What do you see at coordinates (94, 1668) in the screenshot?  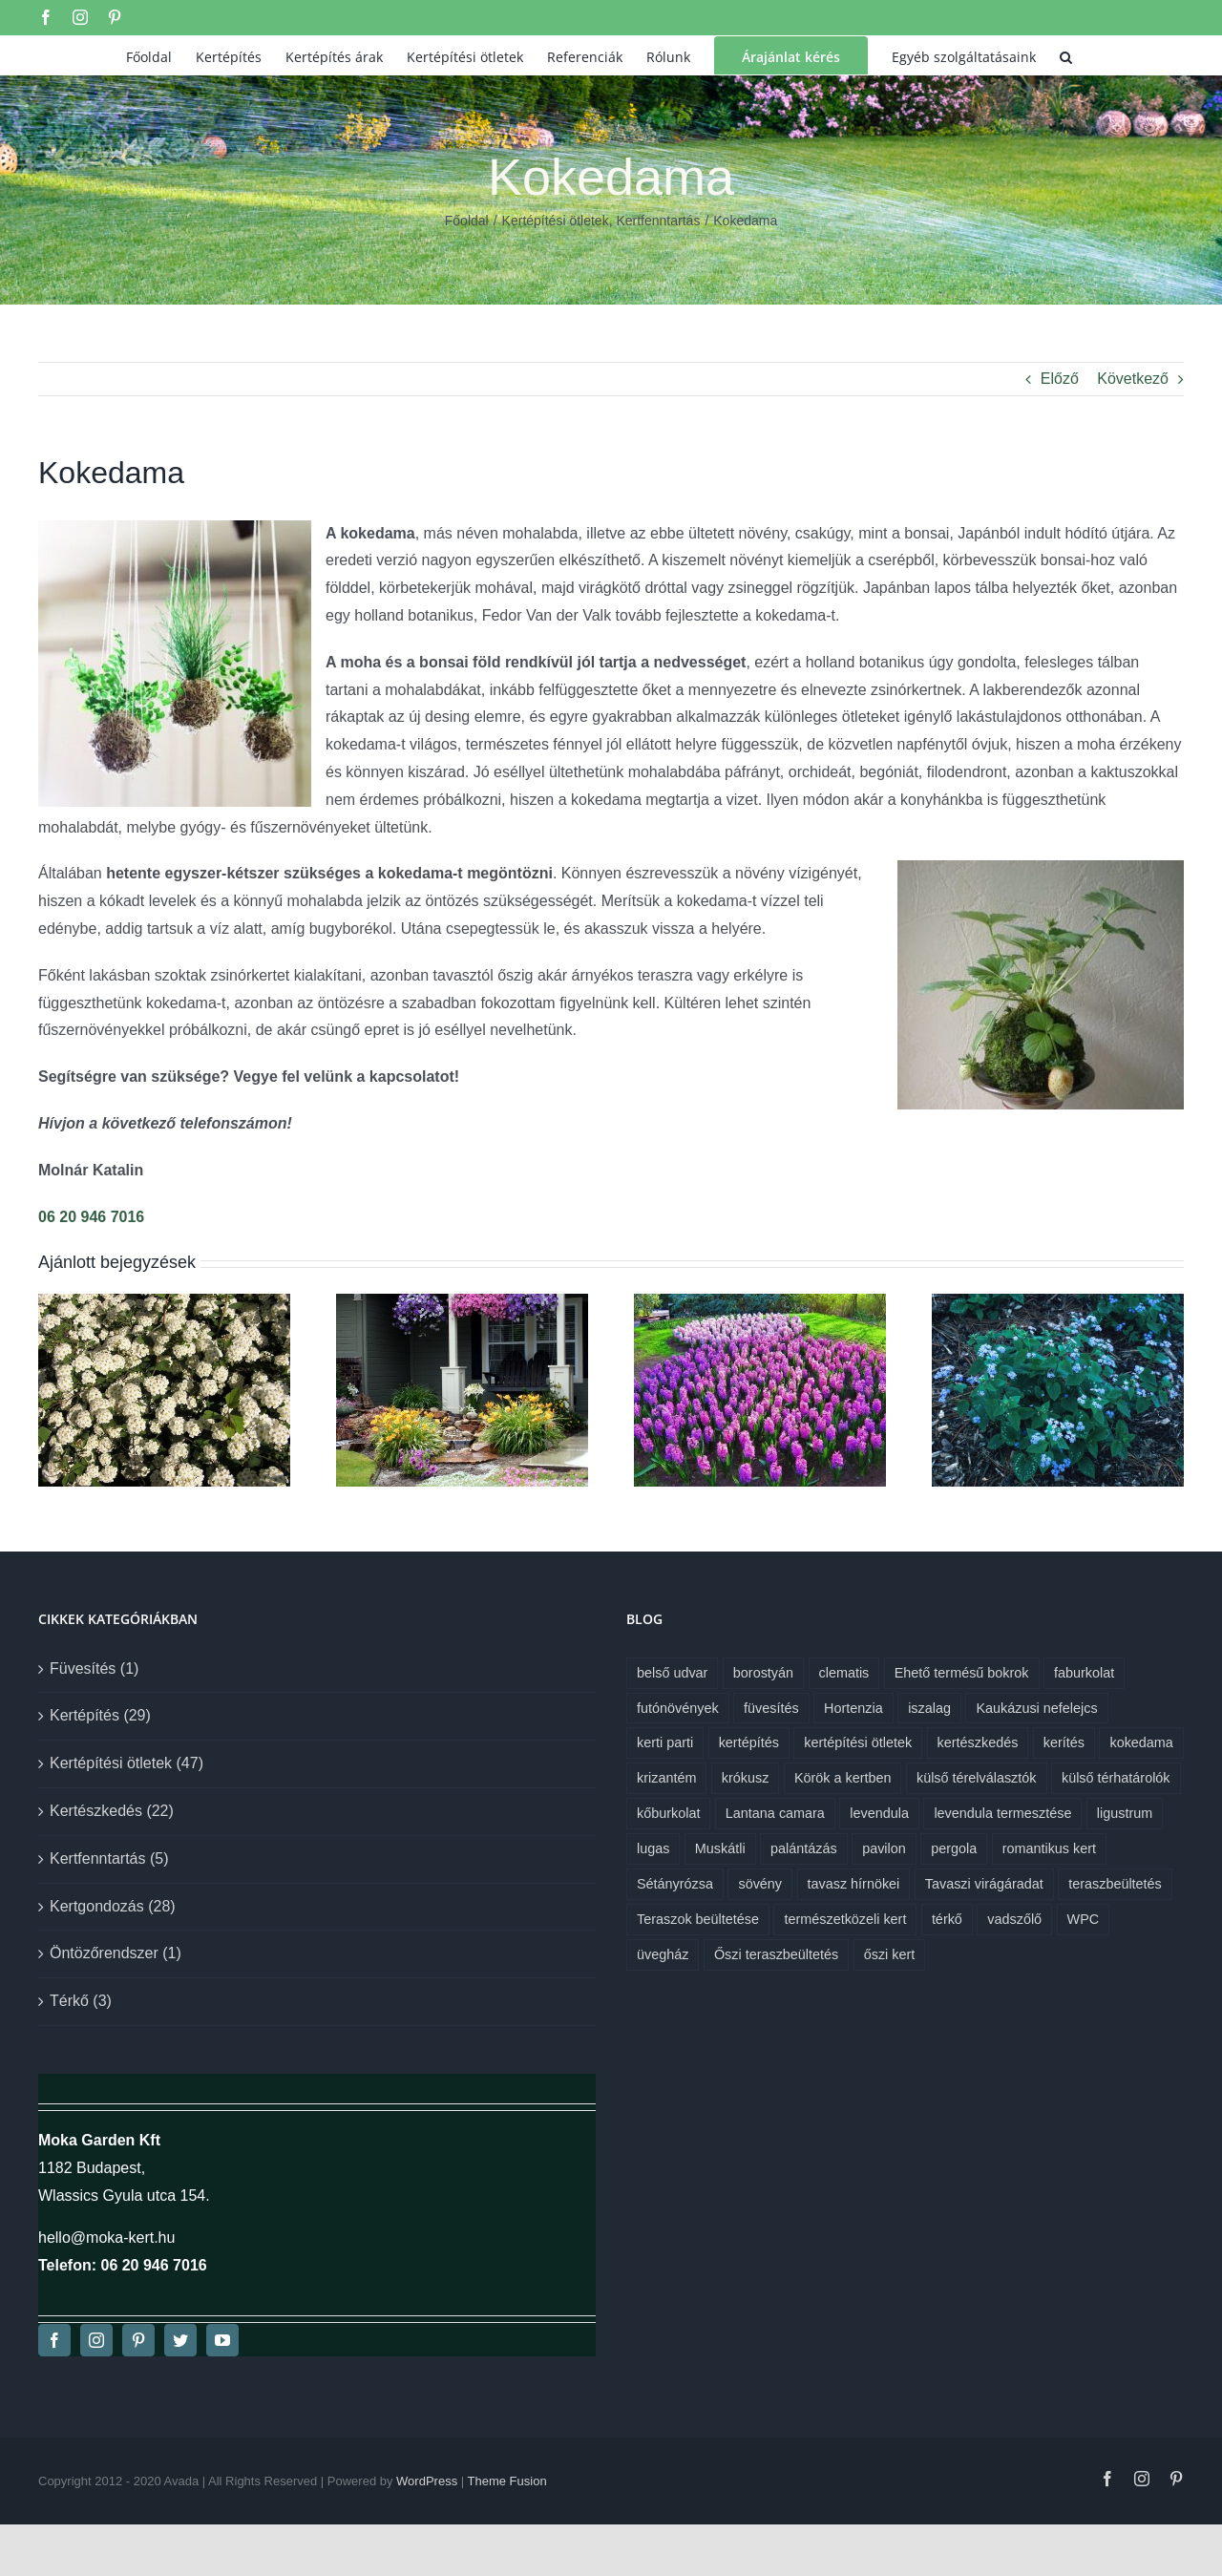 I see `Füvesítés (1)` at bounding box center [94, 1668].